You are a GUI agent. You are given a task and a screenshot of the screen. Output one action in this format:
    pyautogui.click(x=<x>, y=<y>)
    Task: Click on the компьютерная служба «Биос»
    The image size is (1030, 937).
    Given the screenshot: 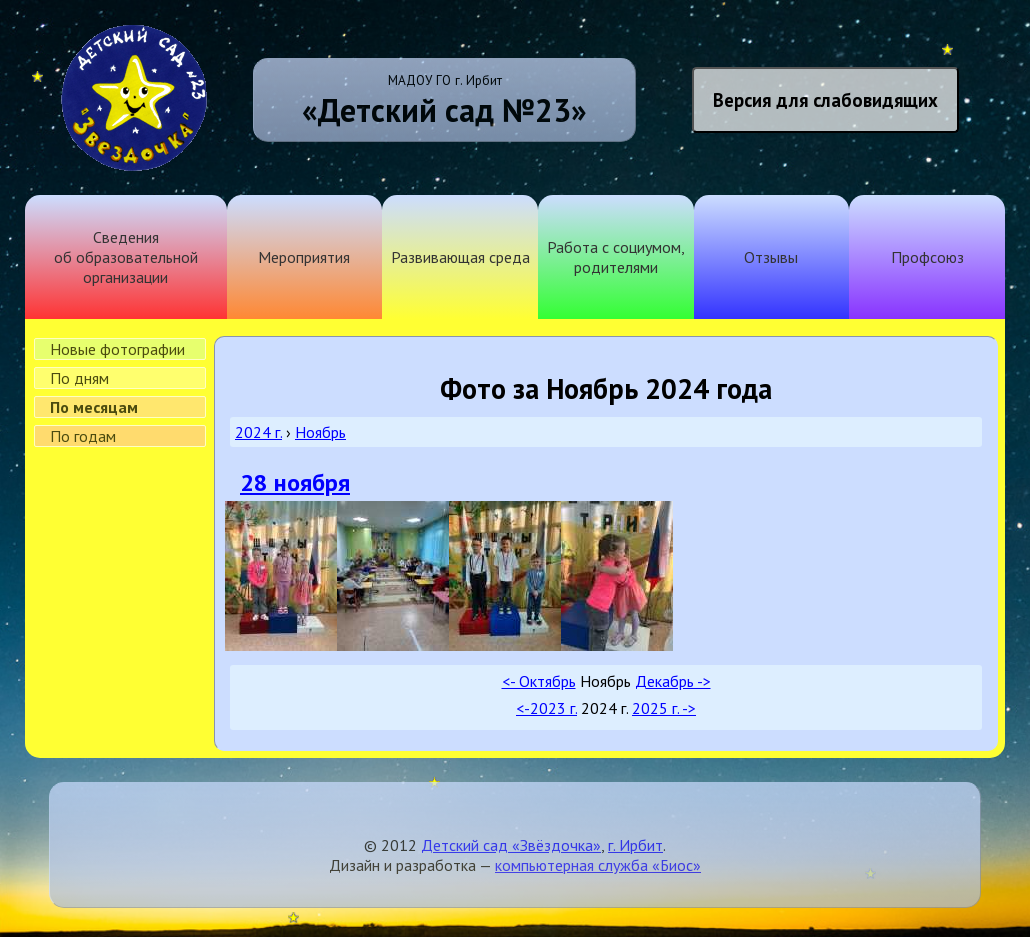 What is the action you would take?
    pyautogui.click(x=598, y=865)
    